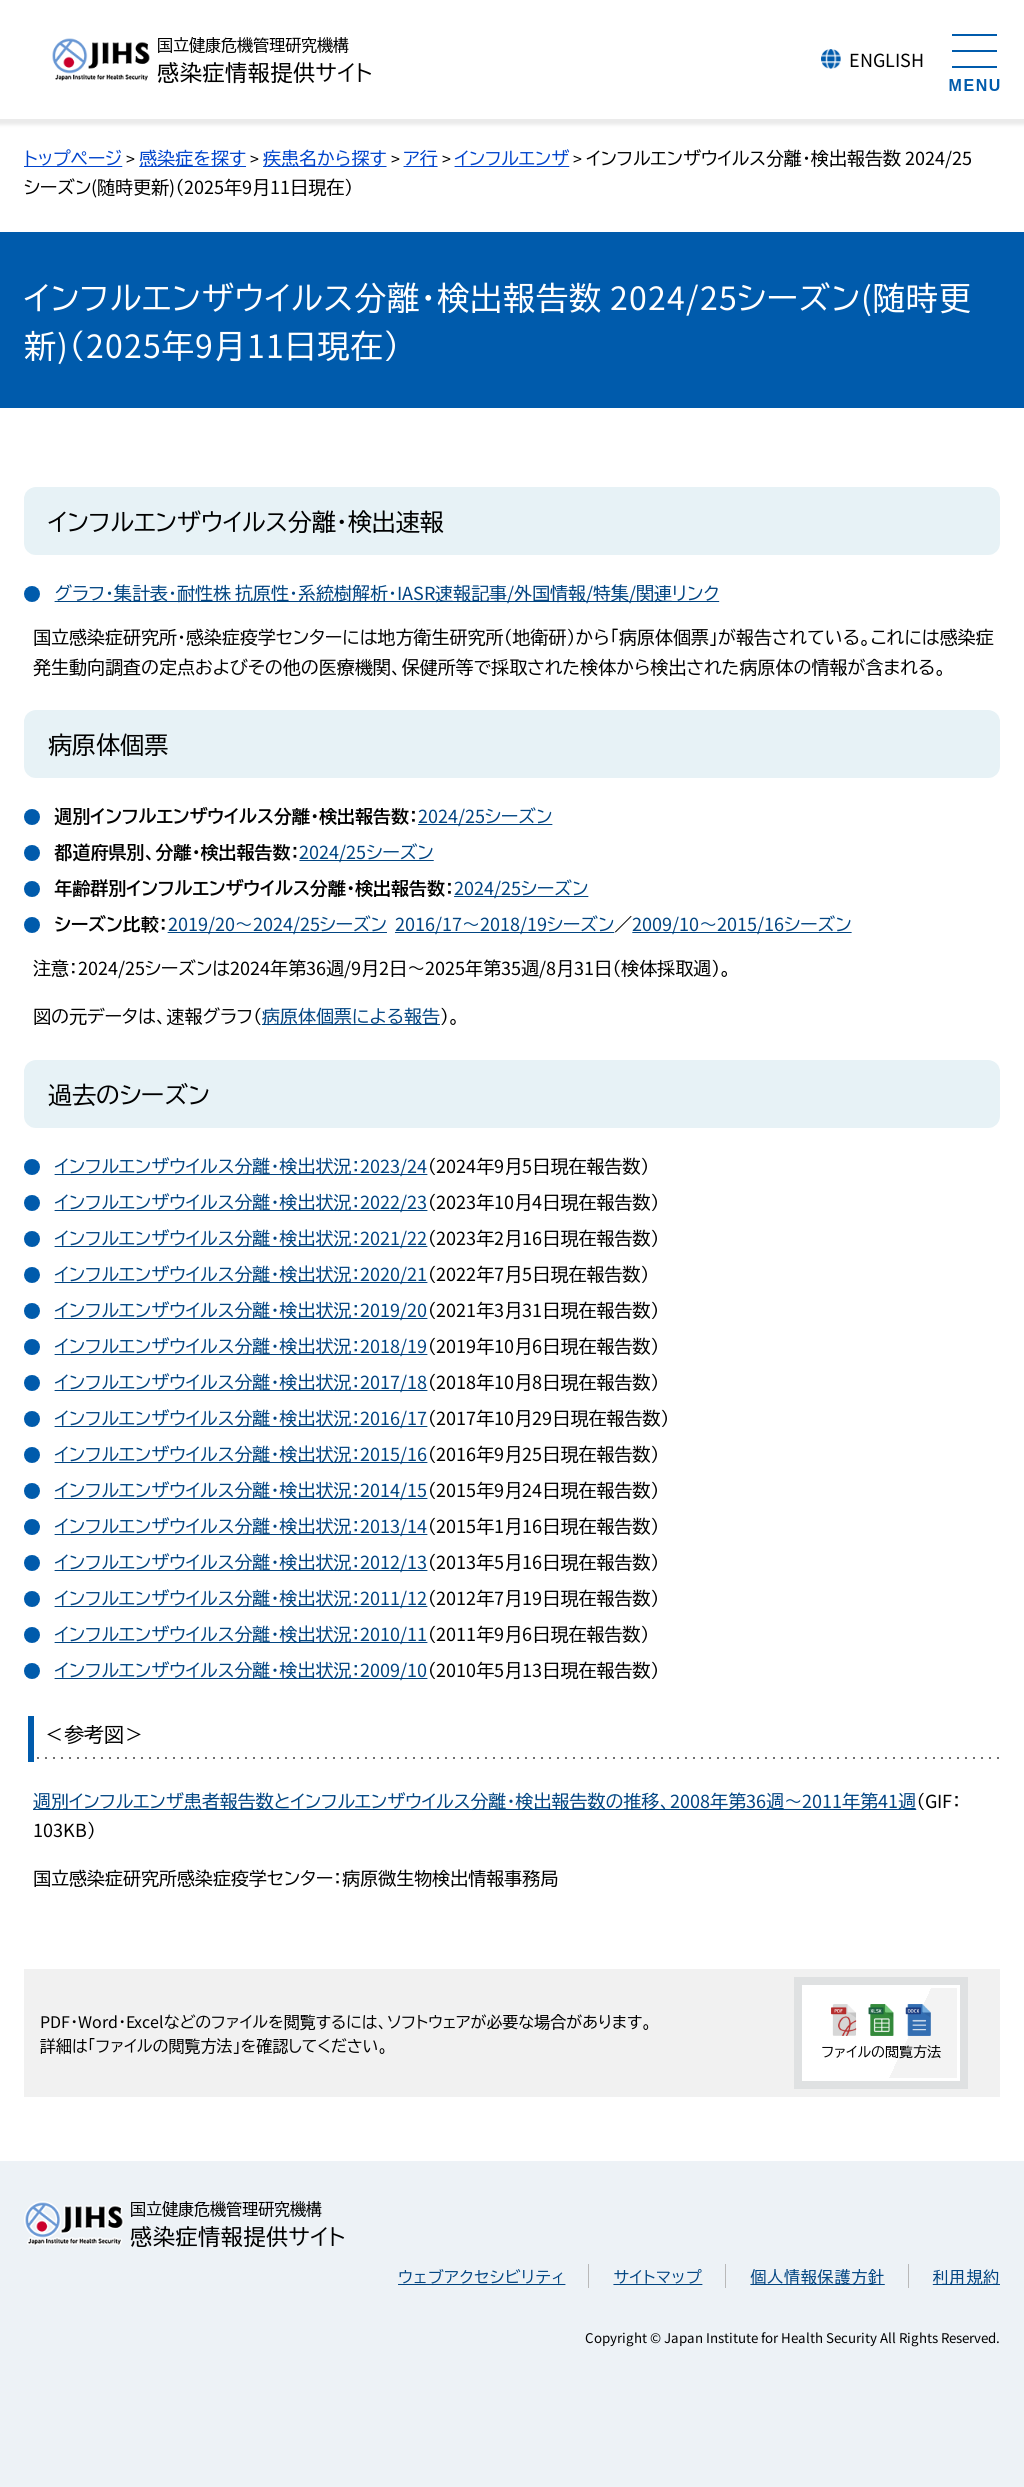 The height and width of the screenshot is (2487, 1024). What do you see at coordinates (512, 157) in the screenshot?
I see `インフルエンザ` at bounding box center [512, 157].